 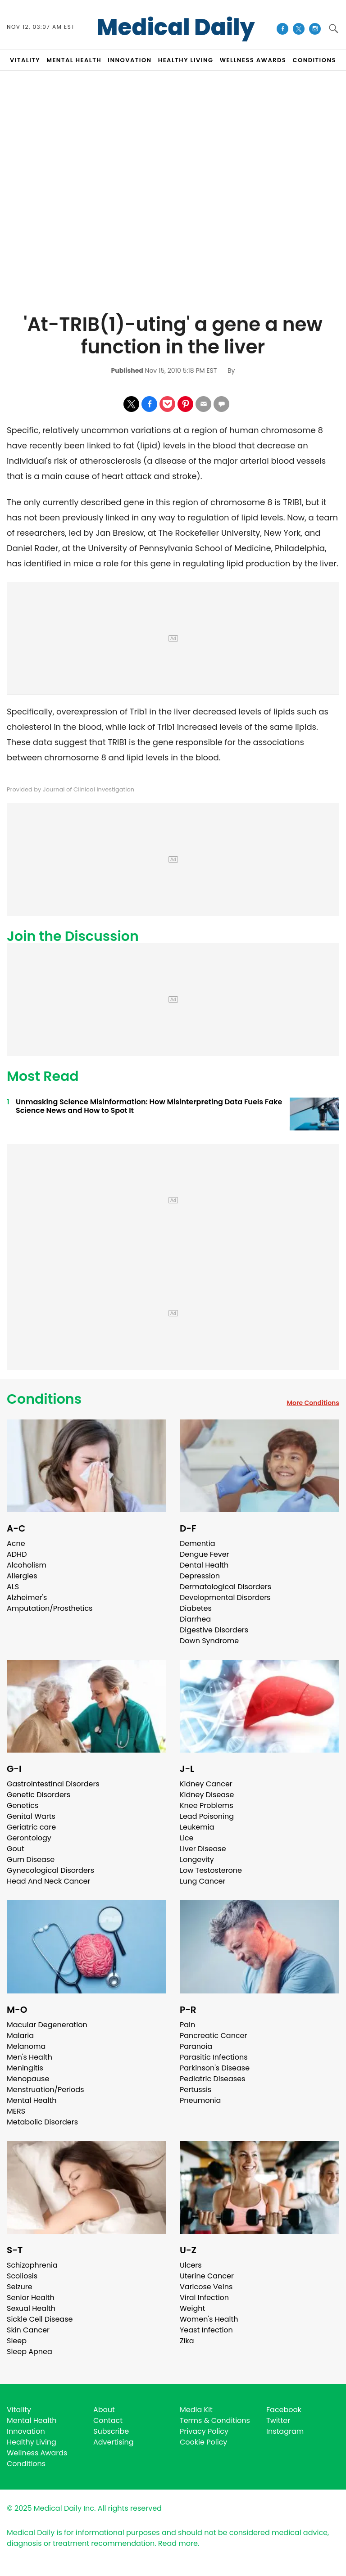 I want to click on Advertising, so click(x=113, y=2442).